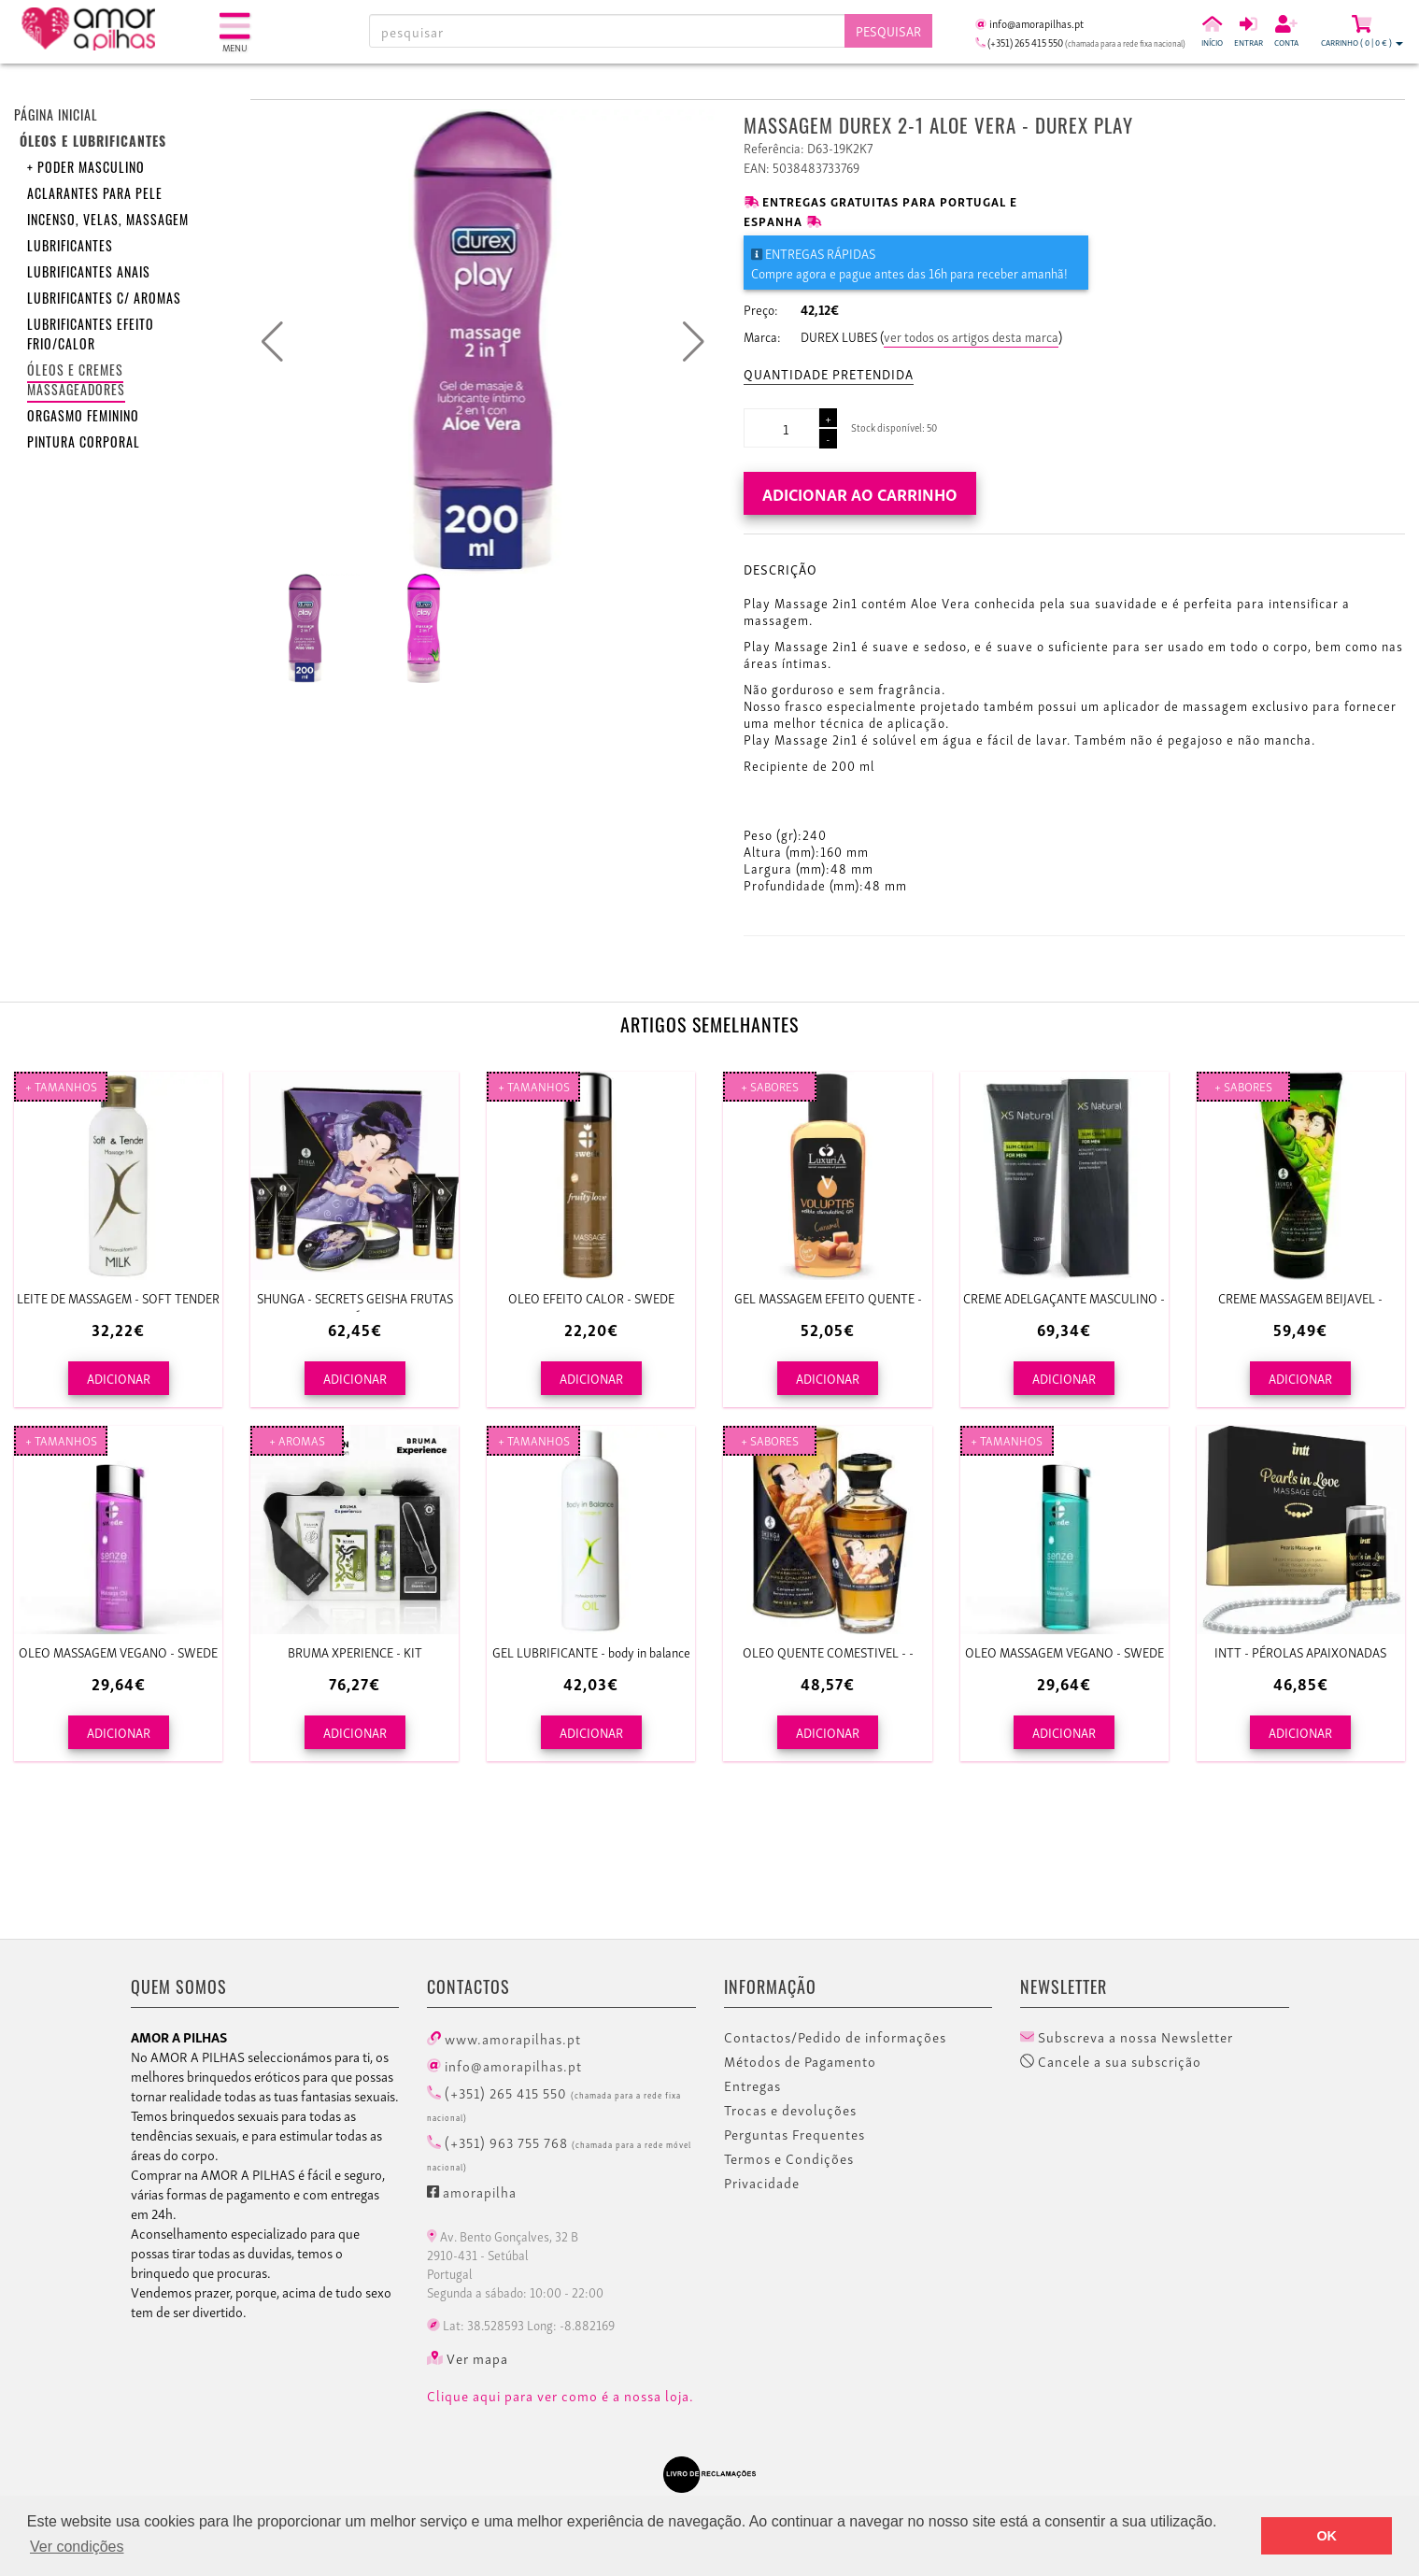 The height and width of the screenshot is (2576, 1419). What do you see at coordinates (860, 492) in the screenshot?
I see `Adicionar ao carrinho` at bounding box center [860, 492].